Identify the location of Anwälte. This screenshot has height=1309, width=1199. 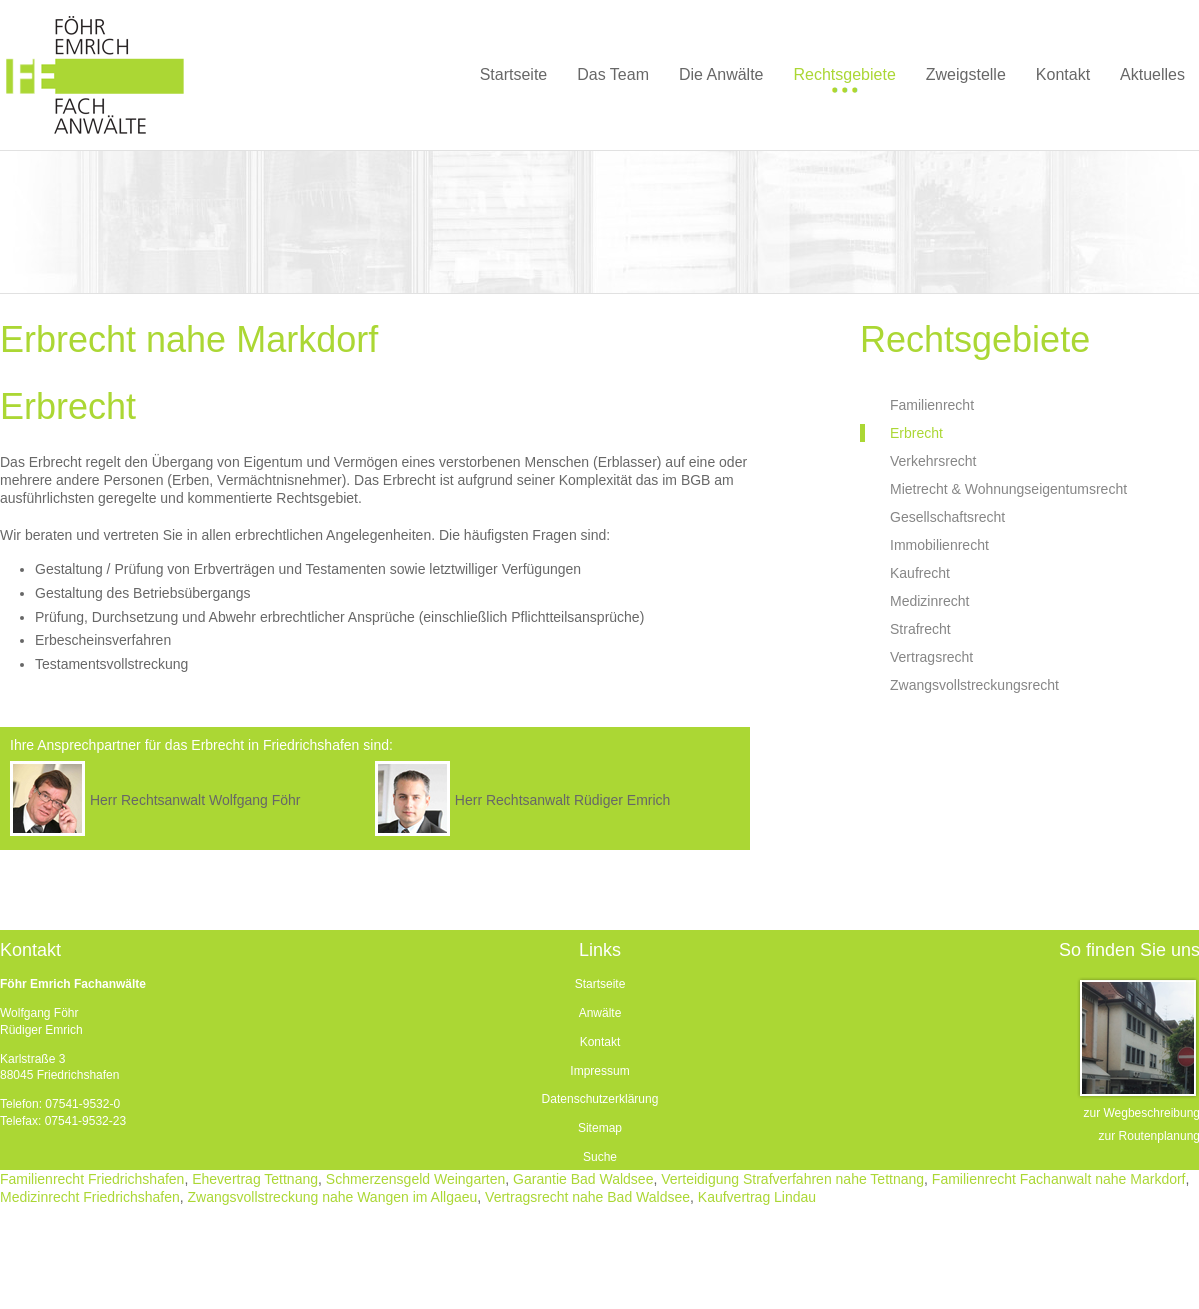
(600, 1013).